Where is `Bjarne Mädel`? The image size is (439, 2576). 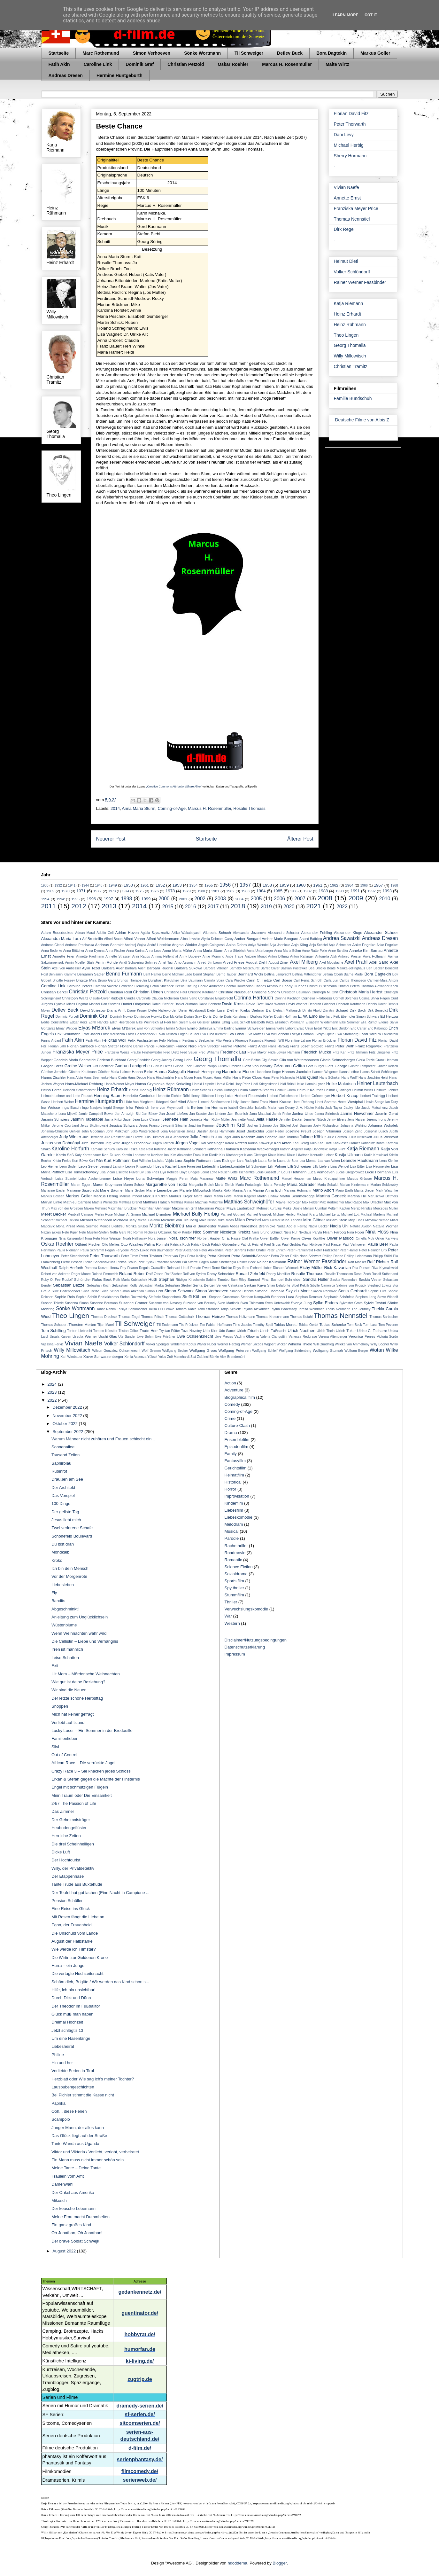 Bjarne Mädel is located at coordinates (354, 974).